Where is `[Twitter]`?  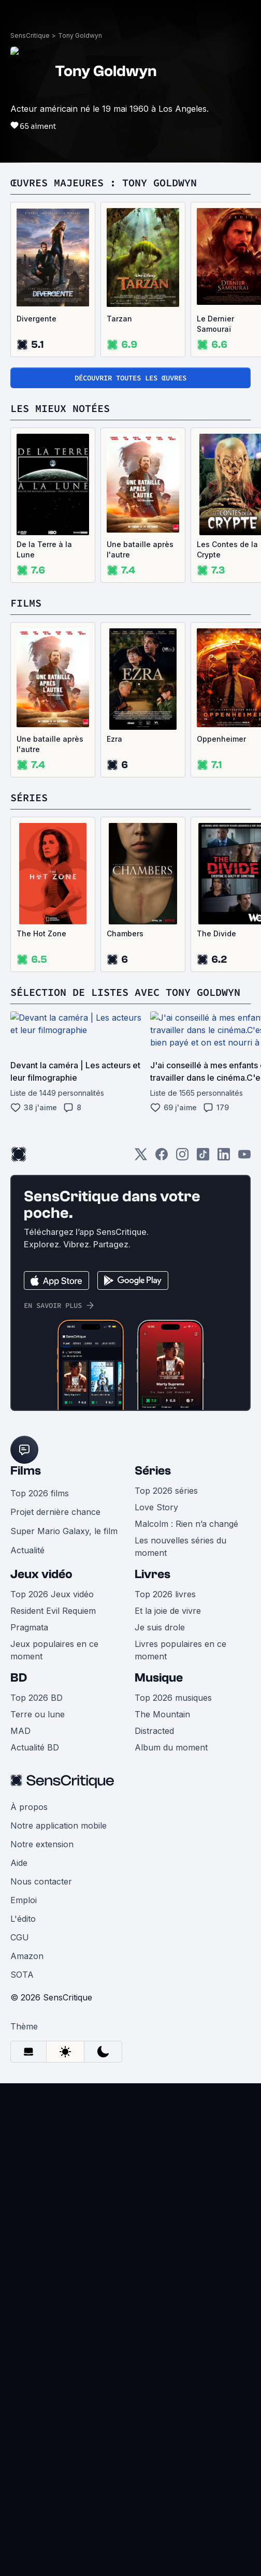 [Twitter] is located at coordinates (141, 1157).